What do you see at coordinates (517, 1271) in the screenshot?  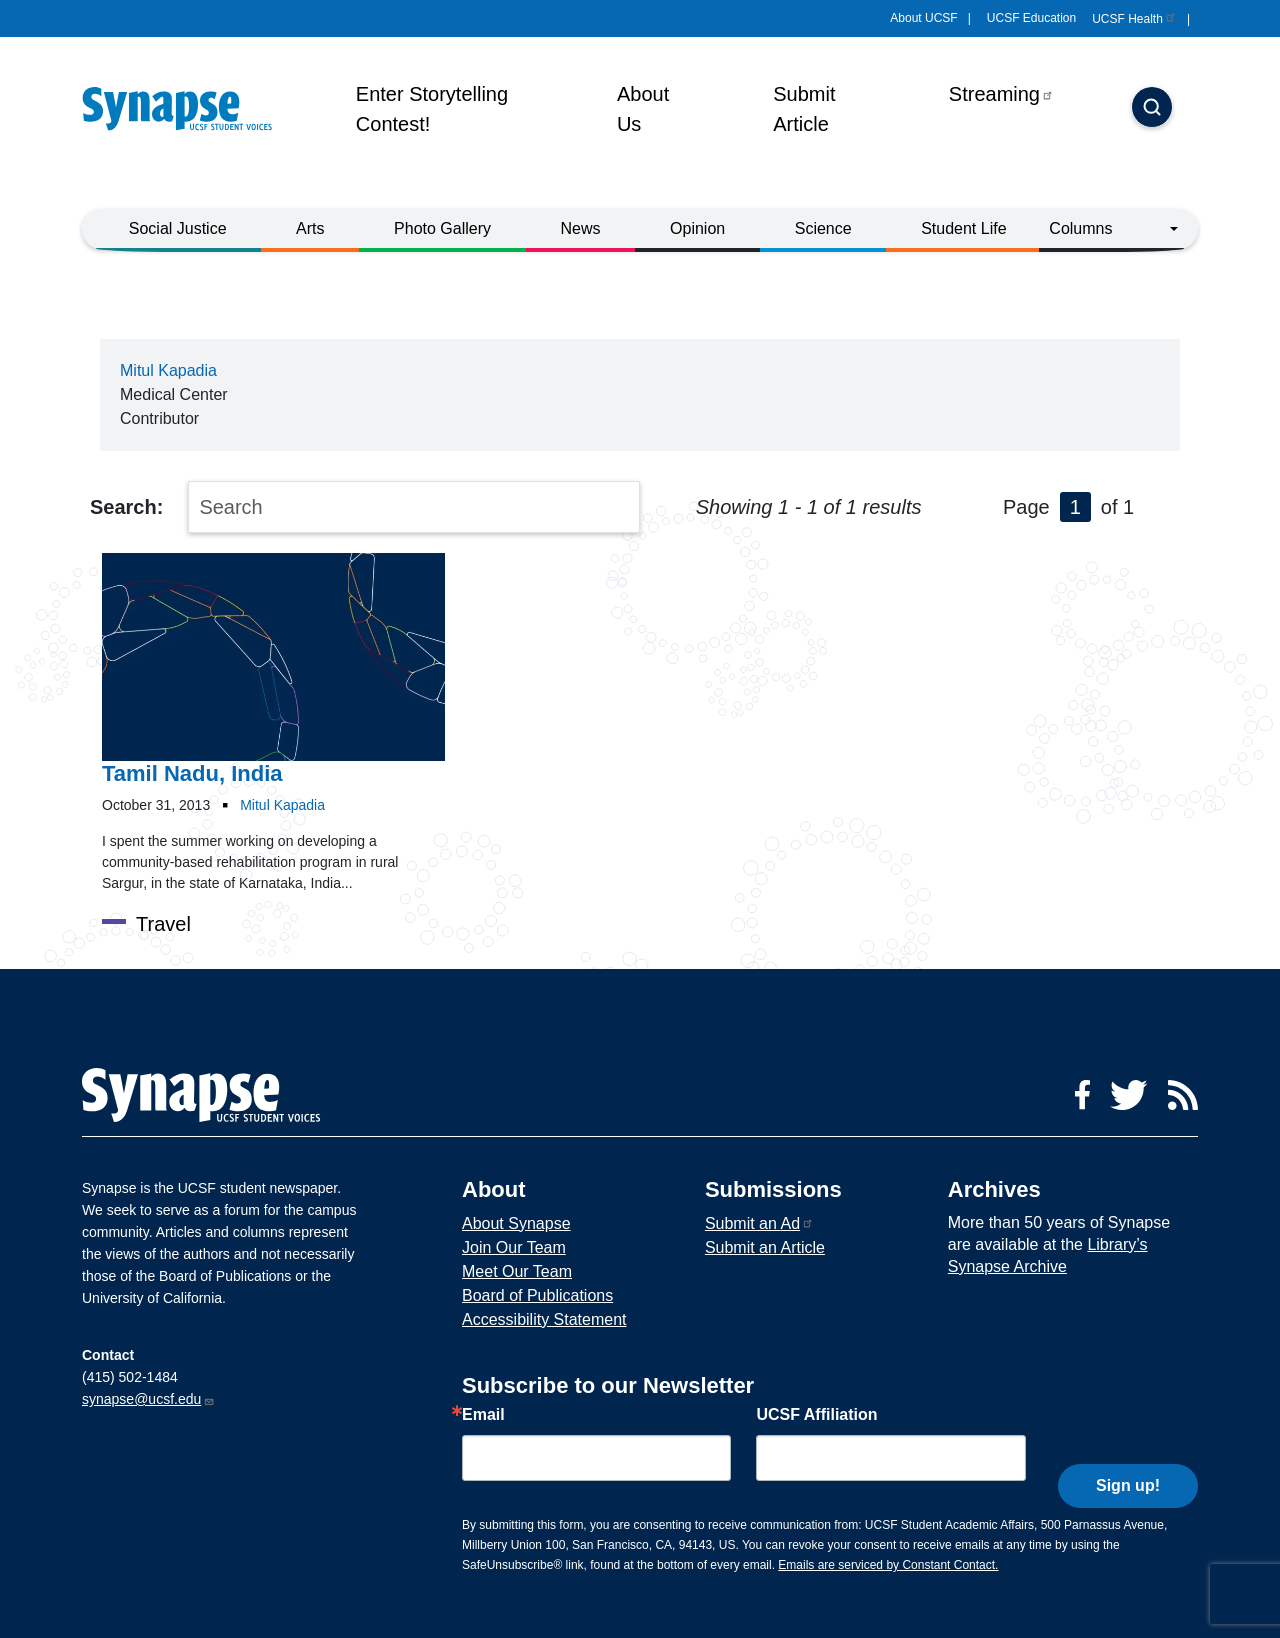 I see `Meet Our Team` at bounding box center [517, 1271].